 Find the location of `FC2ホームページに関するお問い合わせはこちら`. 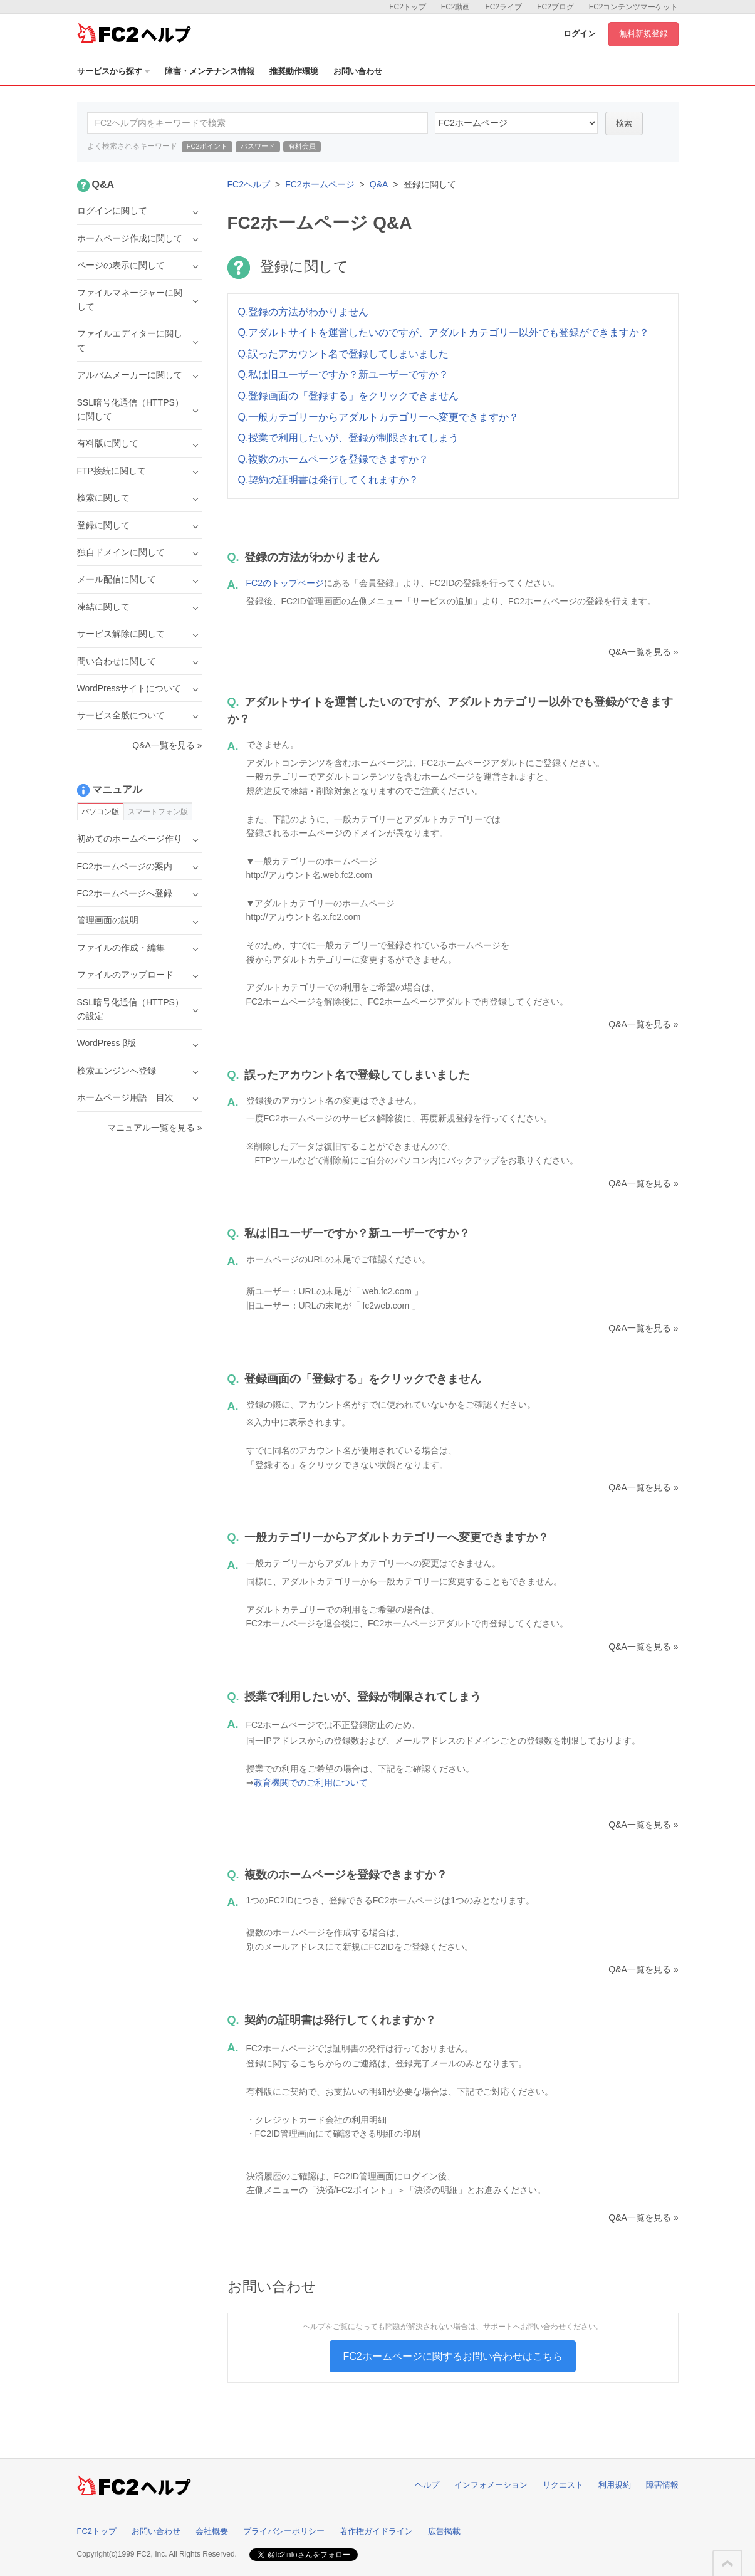

FC2ホームページに関するお問い合わせはこちら is located at coordinates (452, 2356).